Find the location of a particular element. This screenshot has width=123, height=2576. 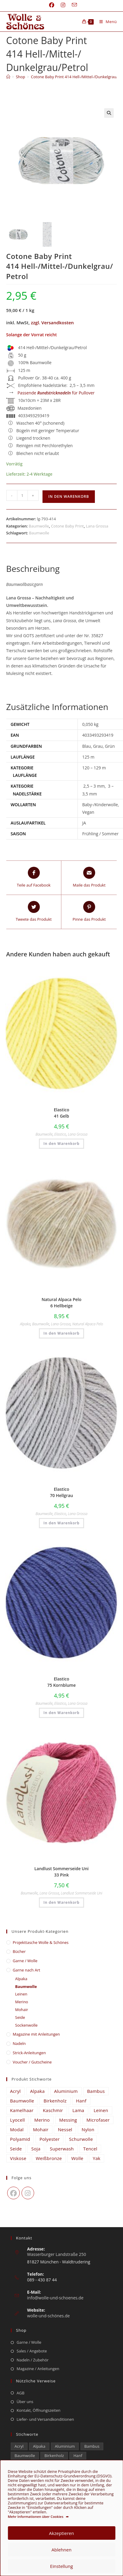

Viskose [Viskose (329 Einträge)] is located at coordinates (18, 2158).